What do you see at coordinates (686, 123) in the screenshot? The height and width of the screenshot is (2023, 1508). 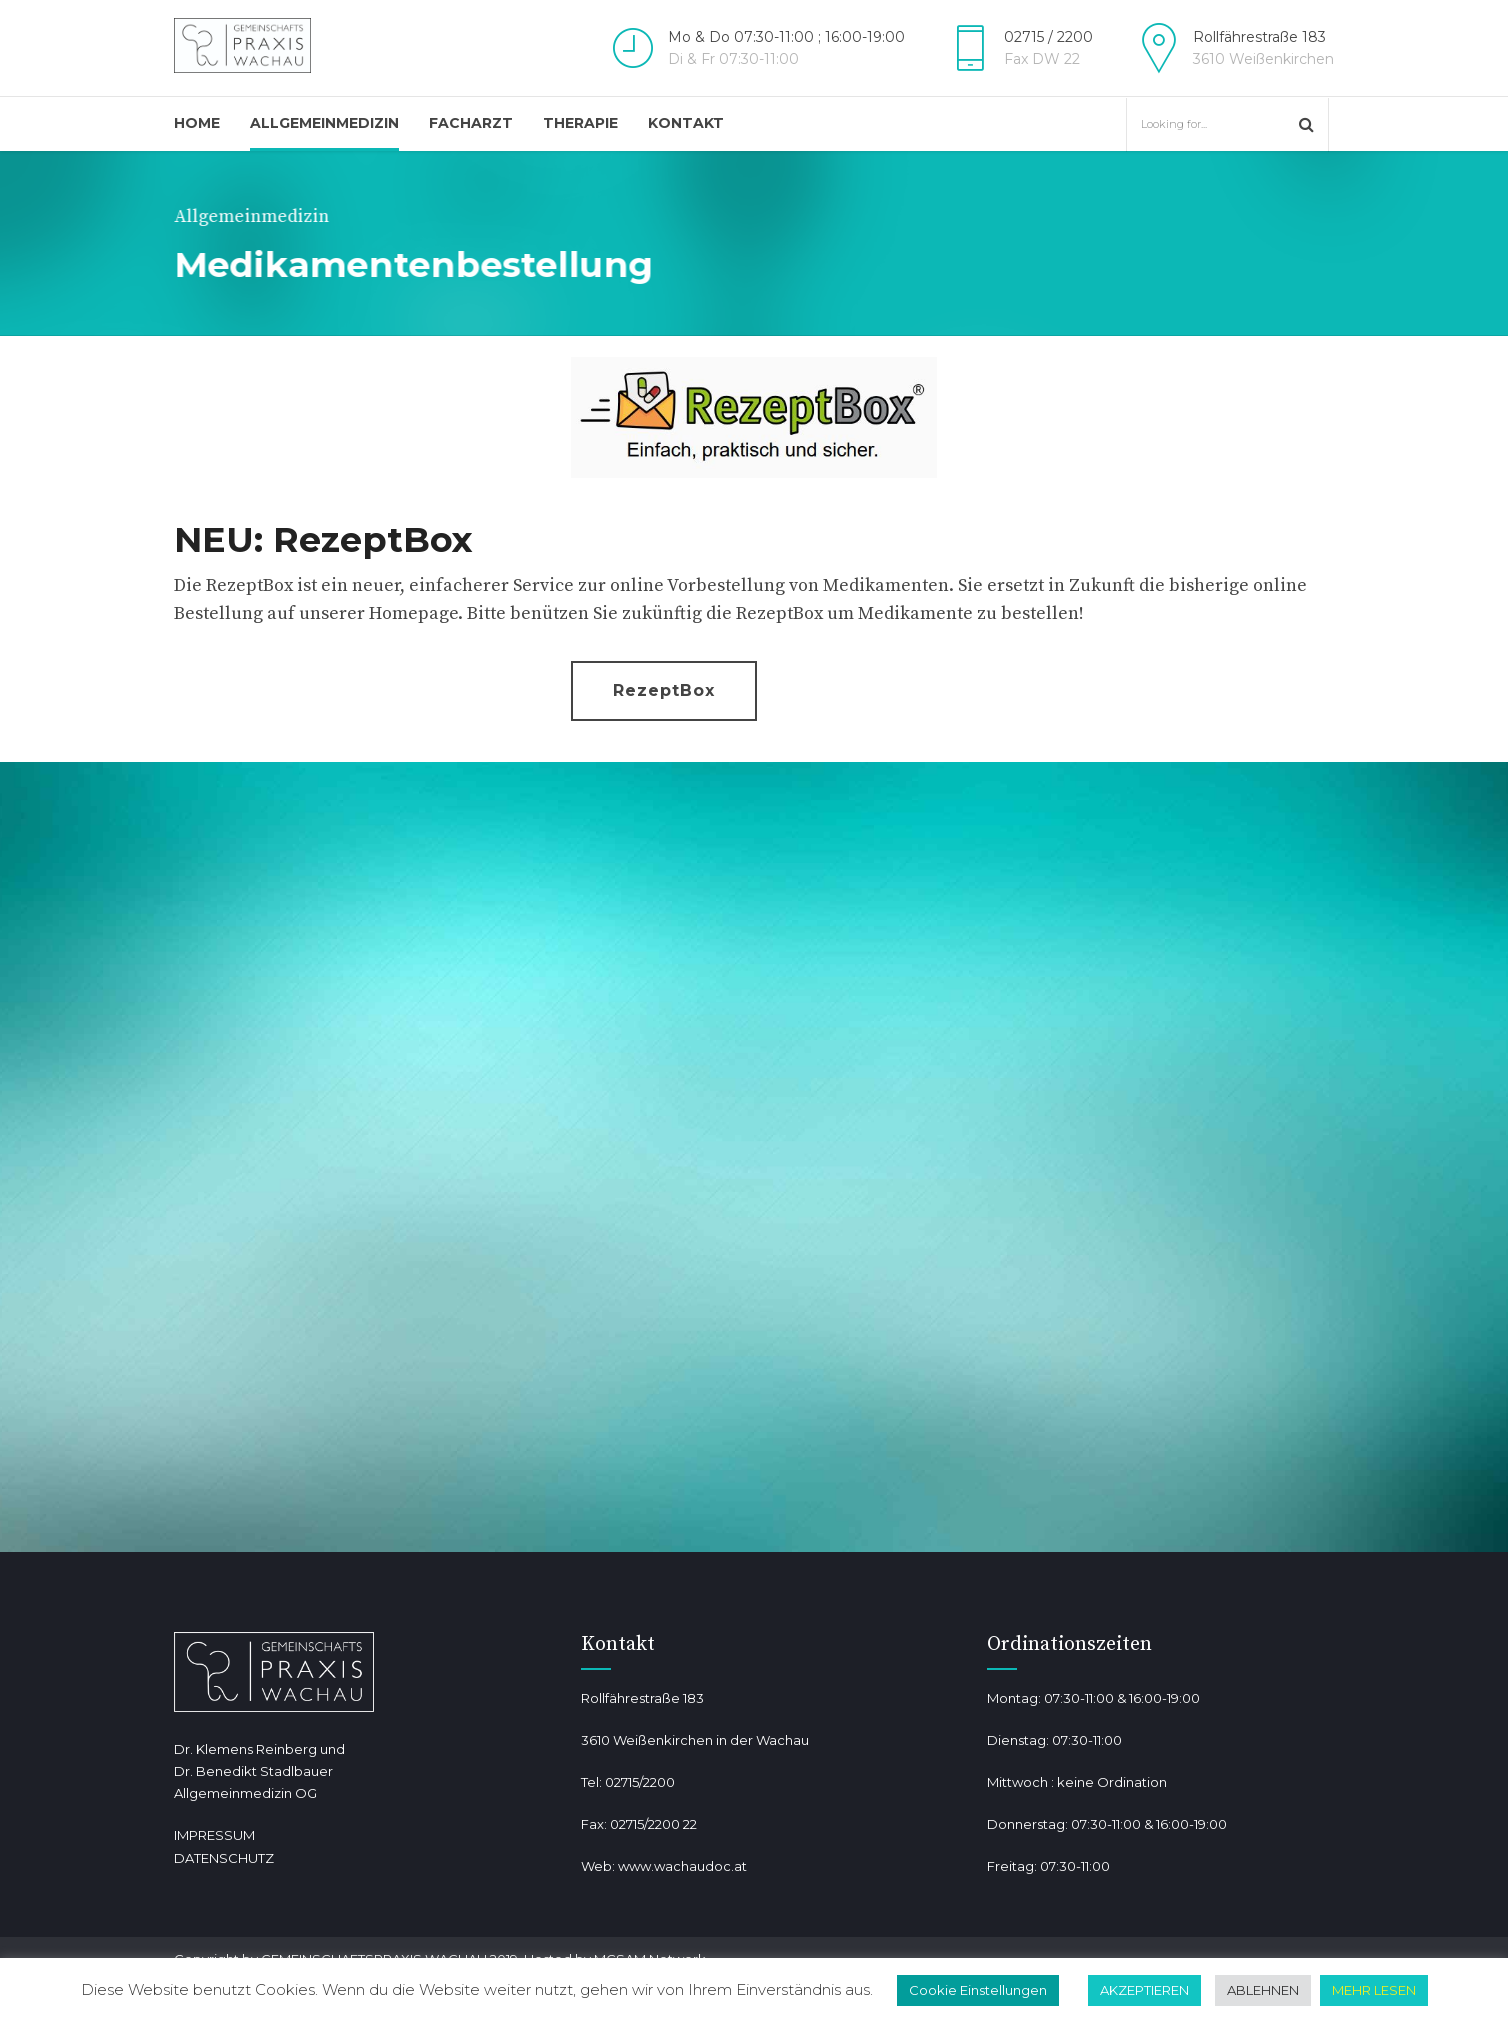 I see `Kontakt` at bounding box center [686, 123].